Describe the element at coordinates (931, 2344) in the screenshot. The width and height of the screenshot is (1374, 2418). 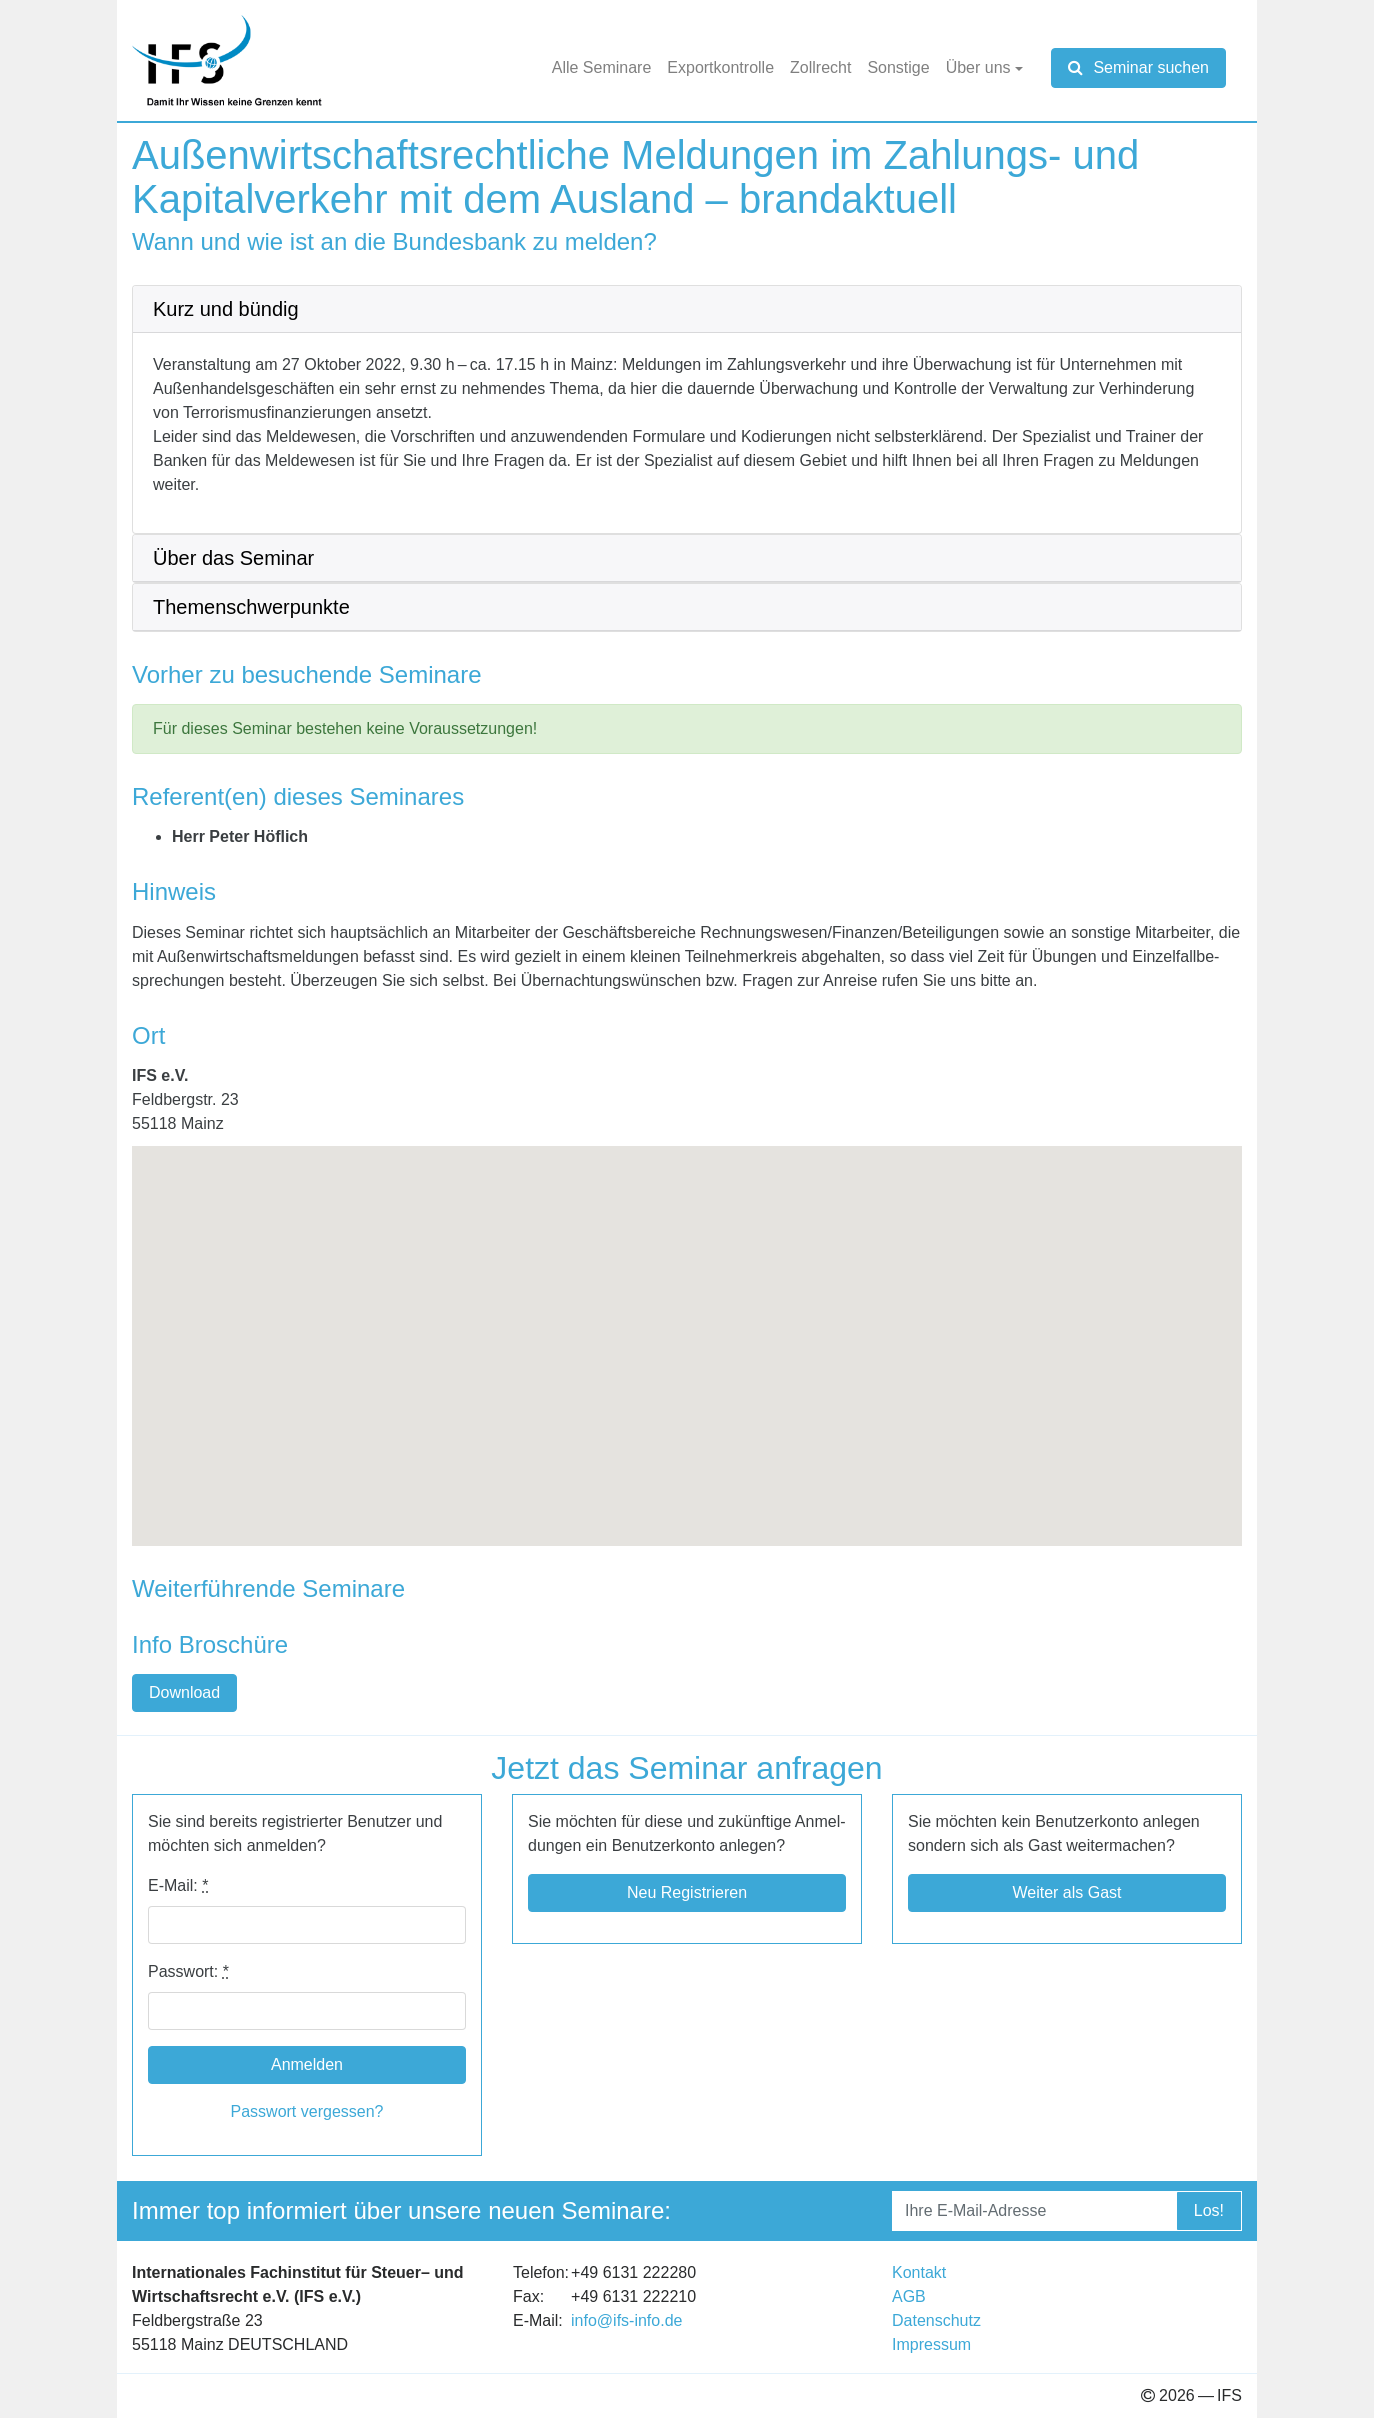
I see `Impres­sum` at that location.